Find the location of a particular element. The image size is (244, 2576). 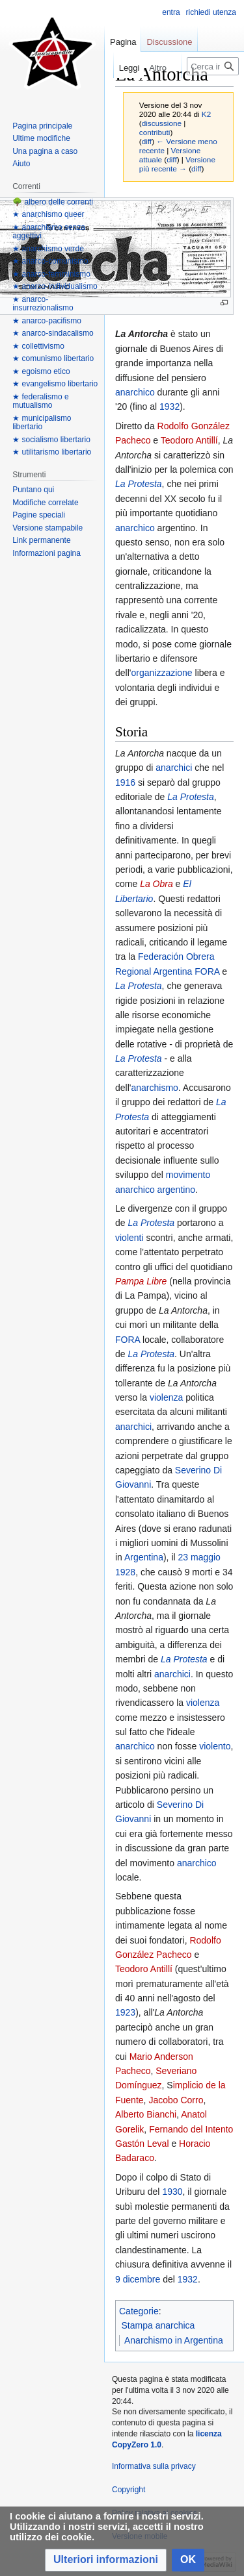

La Obra is located at coordinates (156, 884).